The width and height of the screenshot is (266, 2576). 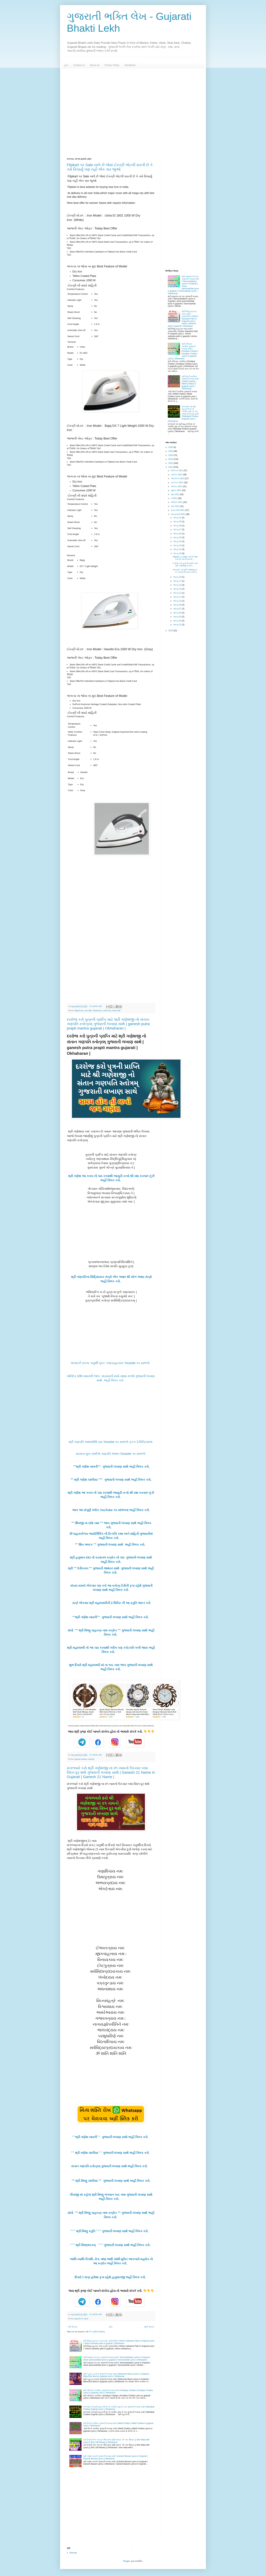 What do you see at coordinates (177, 613) in the screenshot?
I see `જાન્યુ 05` at bounding box center [177, 613].